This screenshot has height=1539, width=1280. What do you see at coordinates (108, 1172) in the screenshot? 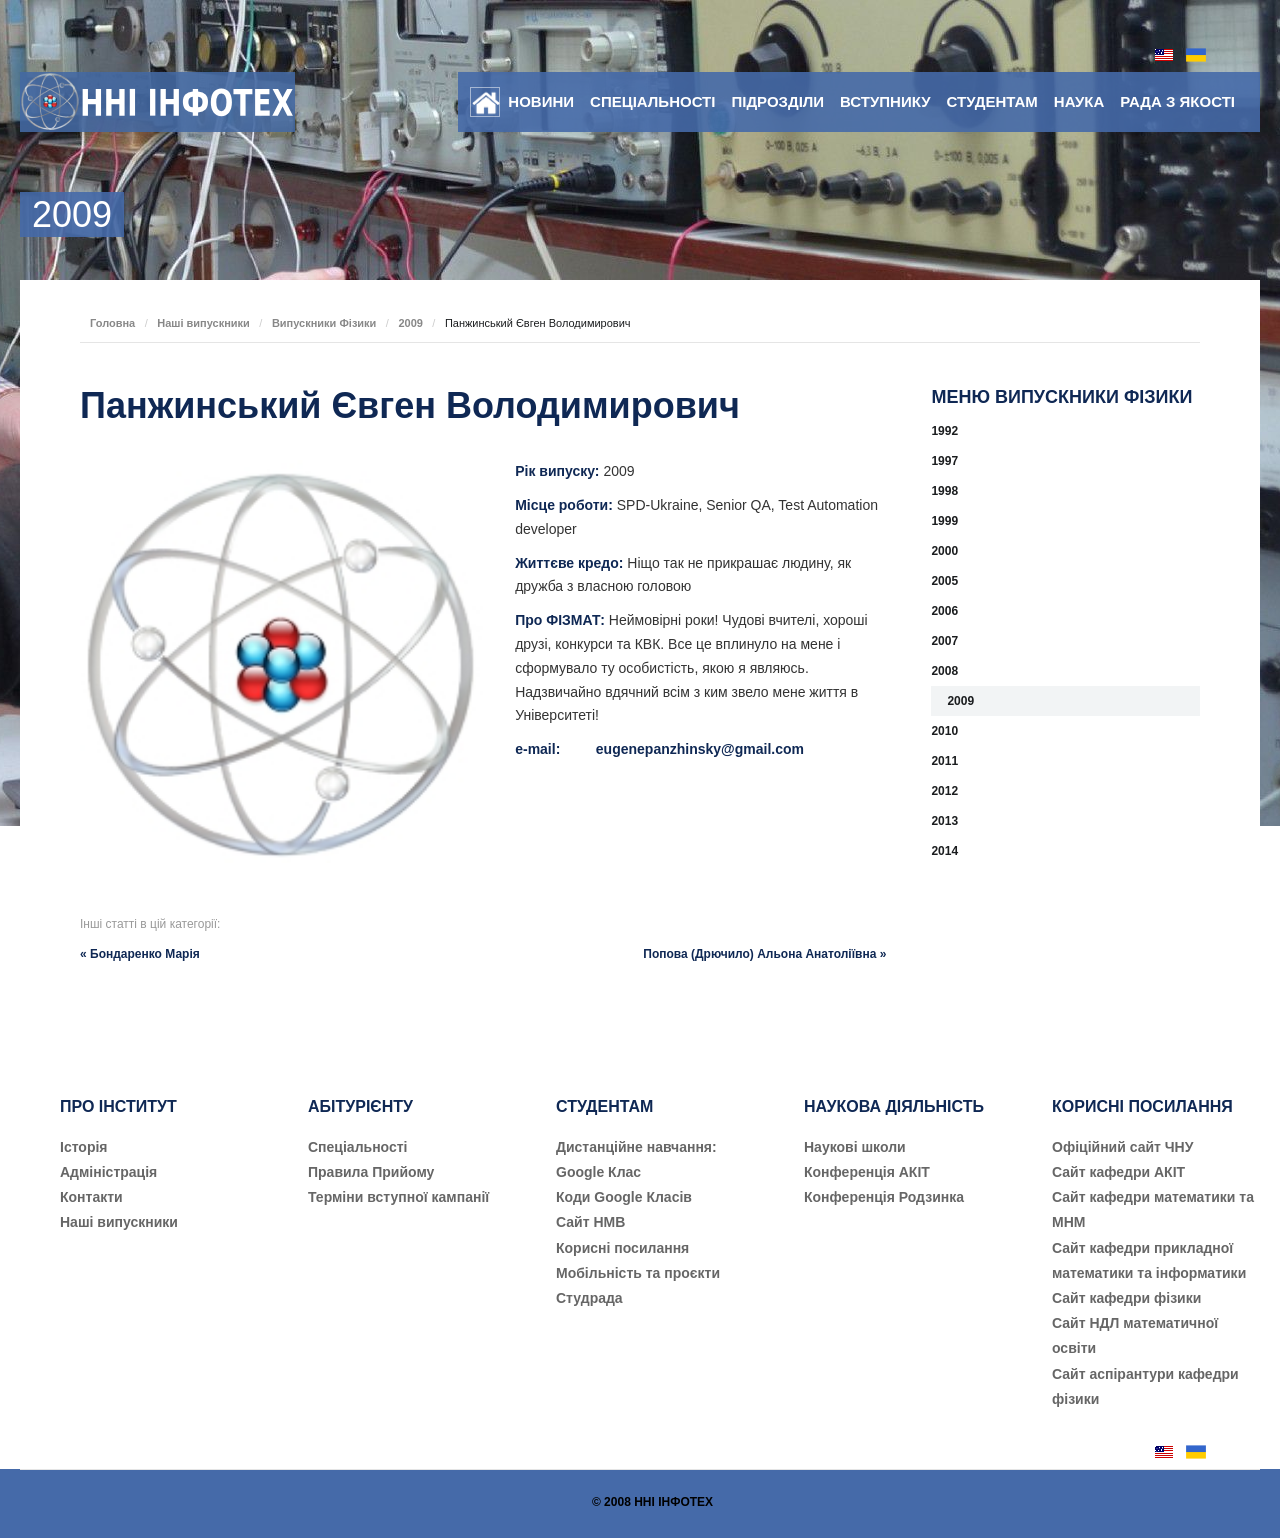
I see `Адміністрація` at bounding box center [108, 1172].